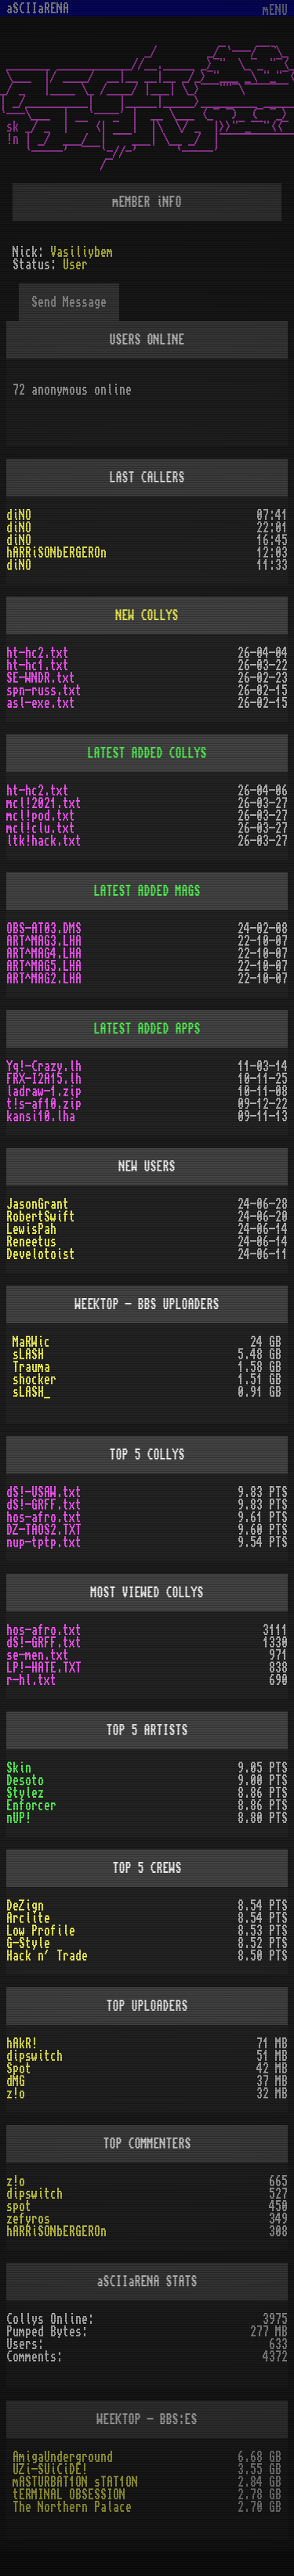  Describe the element at coordinates (44, 1517) in the screenshot. I see `hos-afro.txt` at that location.